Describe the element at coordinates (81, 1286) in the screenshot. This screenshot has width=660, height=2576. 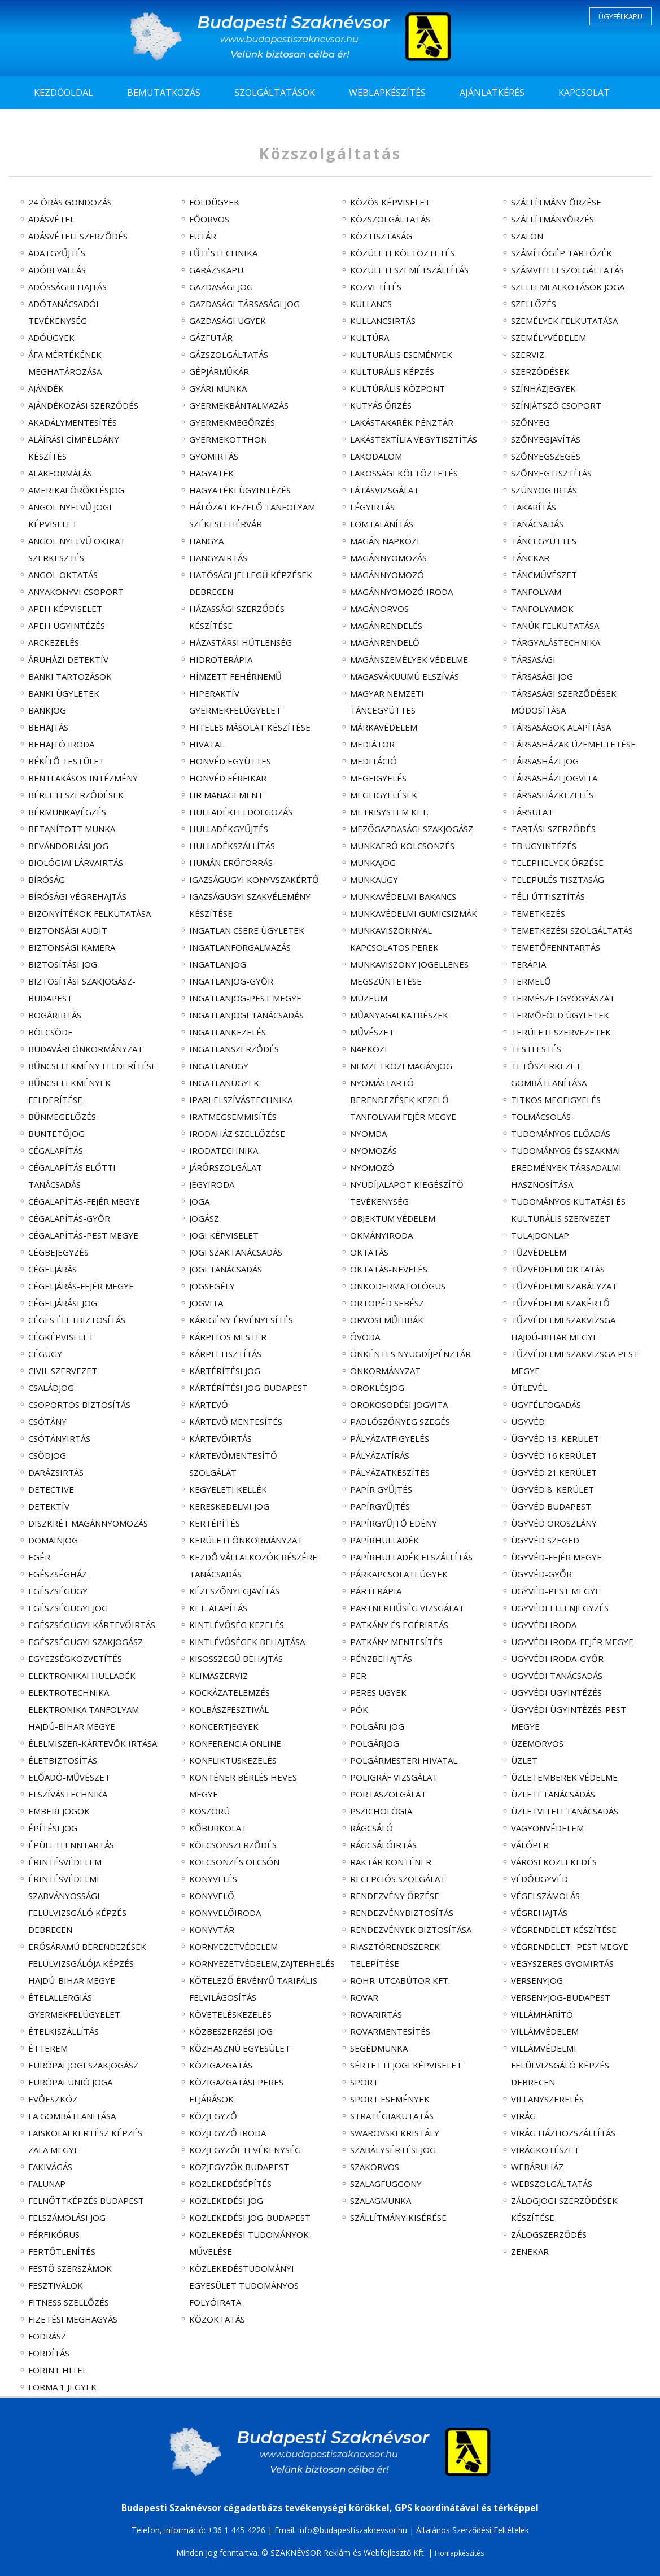
I see `cégeljárás-Fejér megye` at that location.